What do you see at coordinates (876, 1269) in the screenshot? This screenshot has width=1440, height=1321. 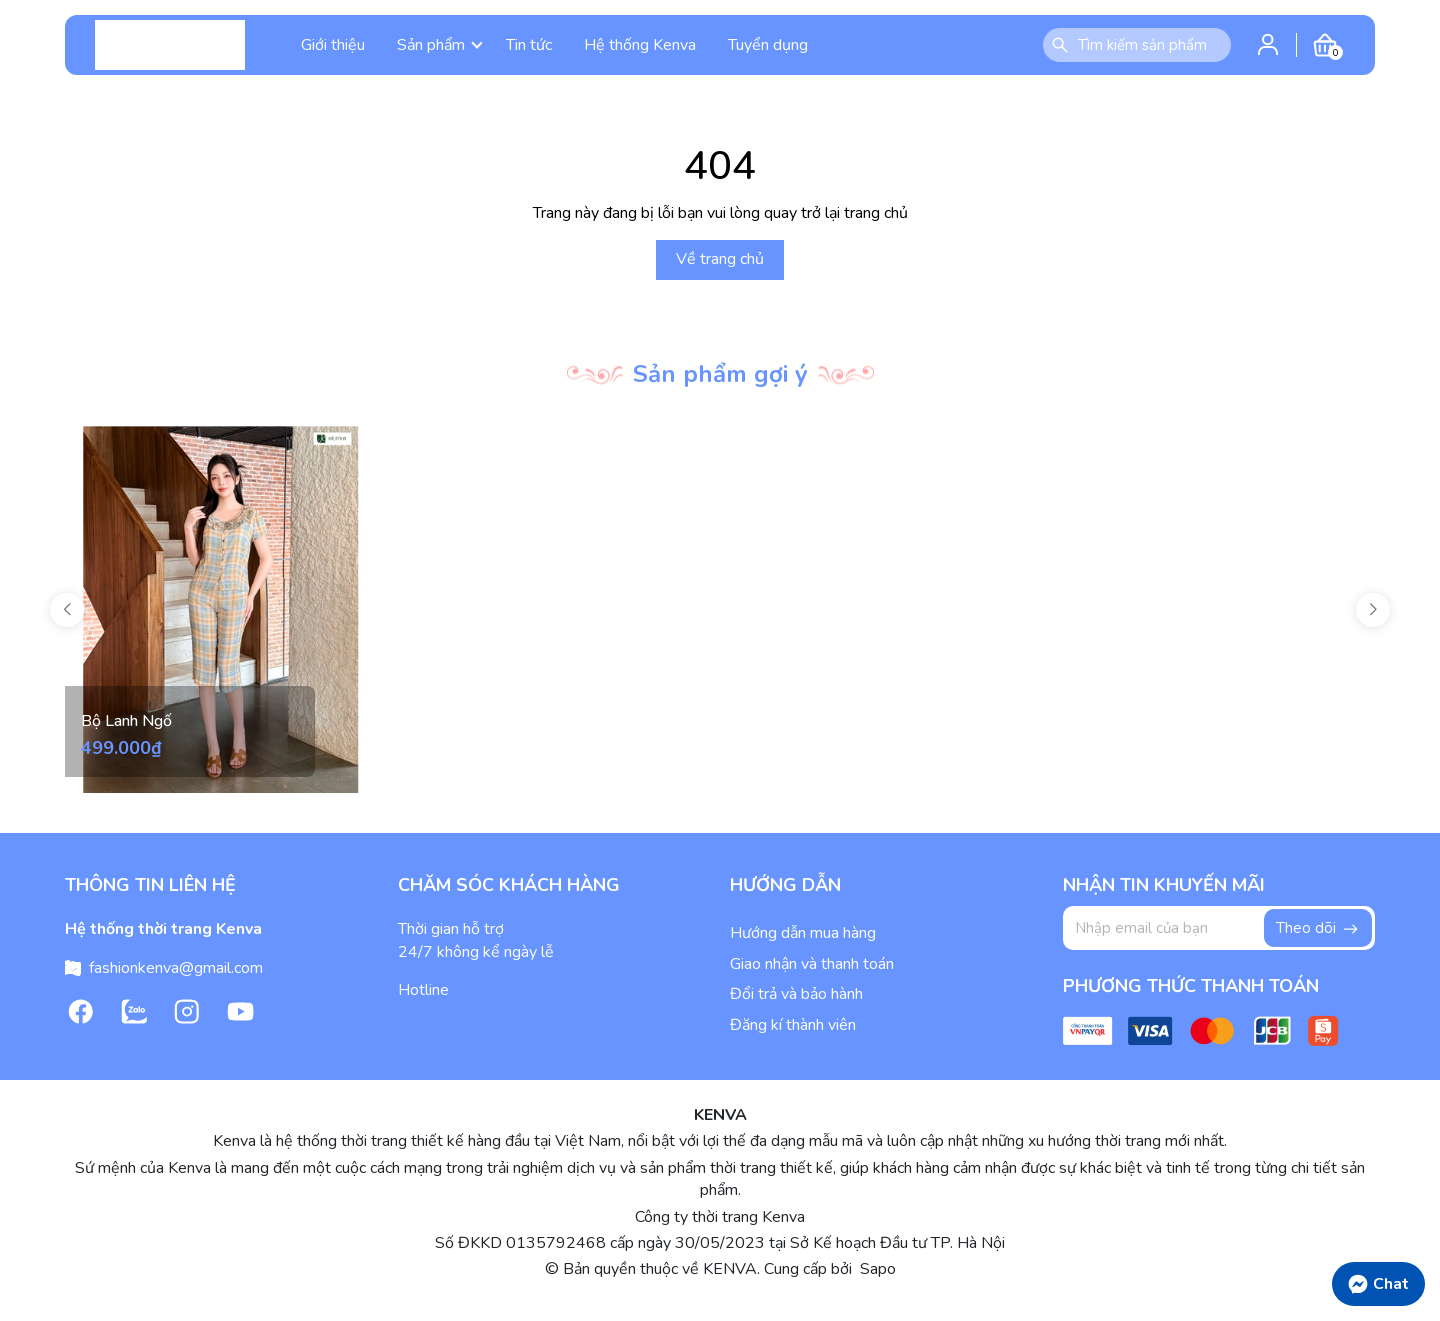 I see `Sapo` at bounding box center [876, 1269].